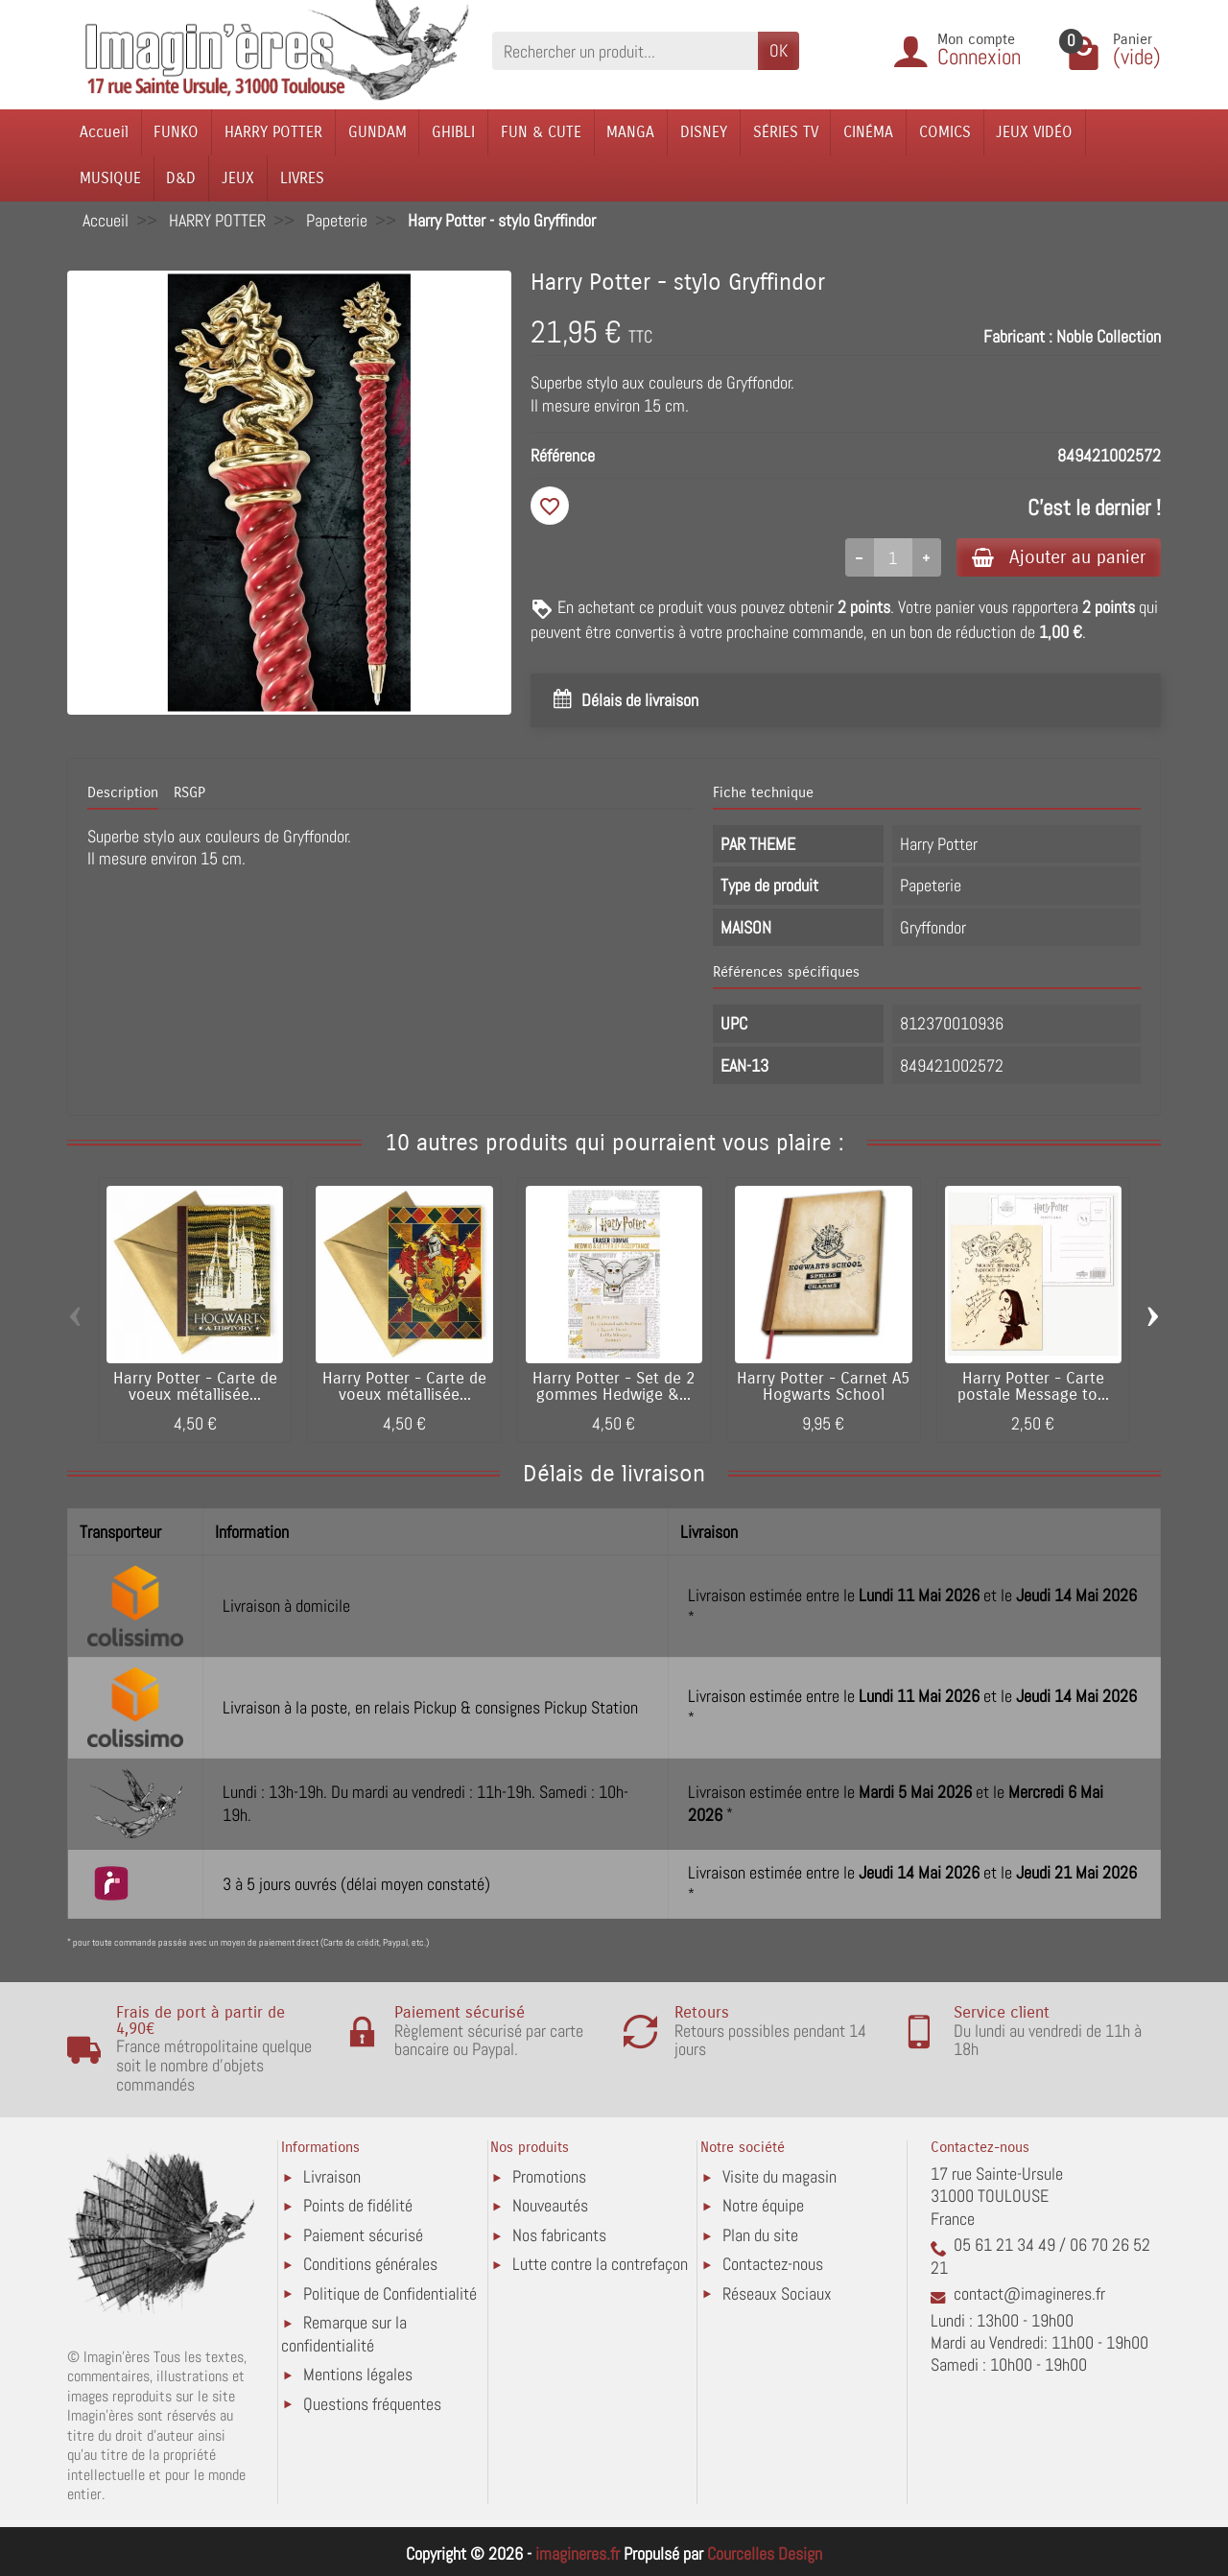 Image resolution: width=1228 pixels, height=2576 pixels. Describe the element at coordinates (273, 132) in the screenshot. I see `HARRY POTTER` at that location.